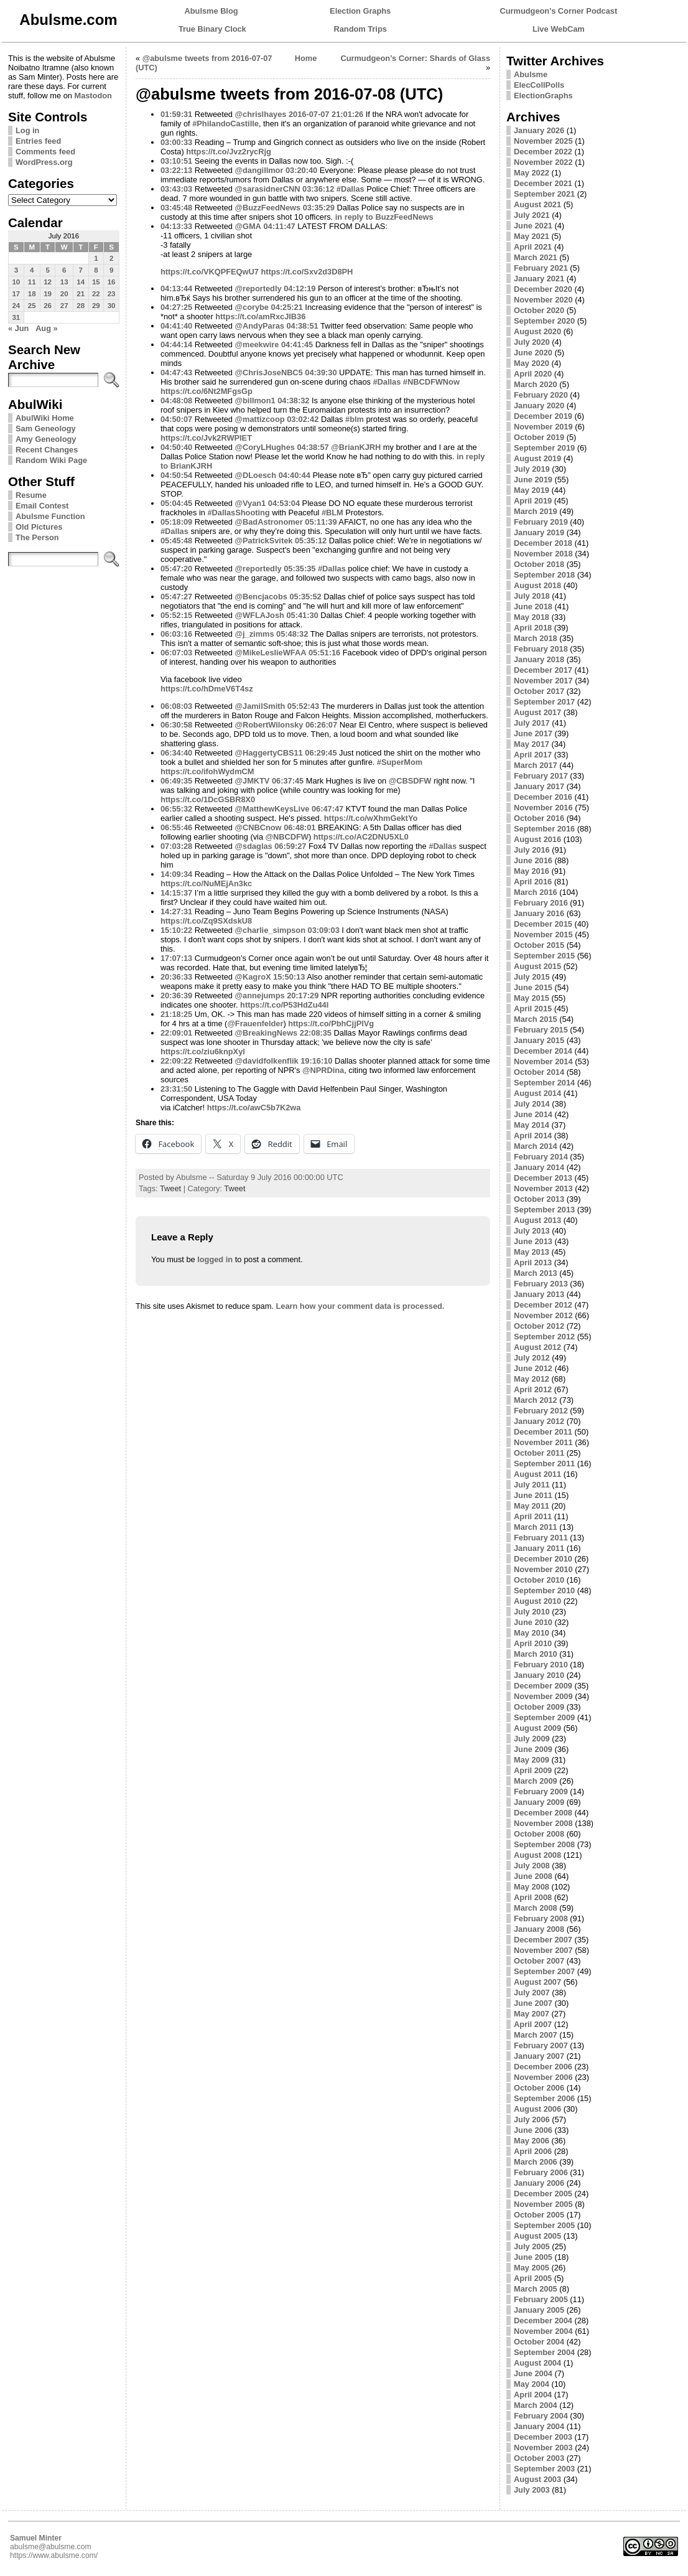 The width and height of the screenshot is (688, 2576). I want to click on August 2010, so click(537, 1601).